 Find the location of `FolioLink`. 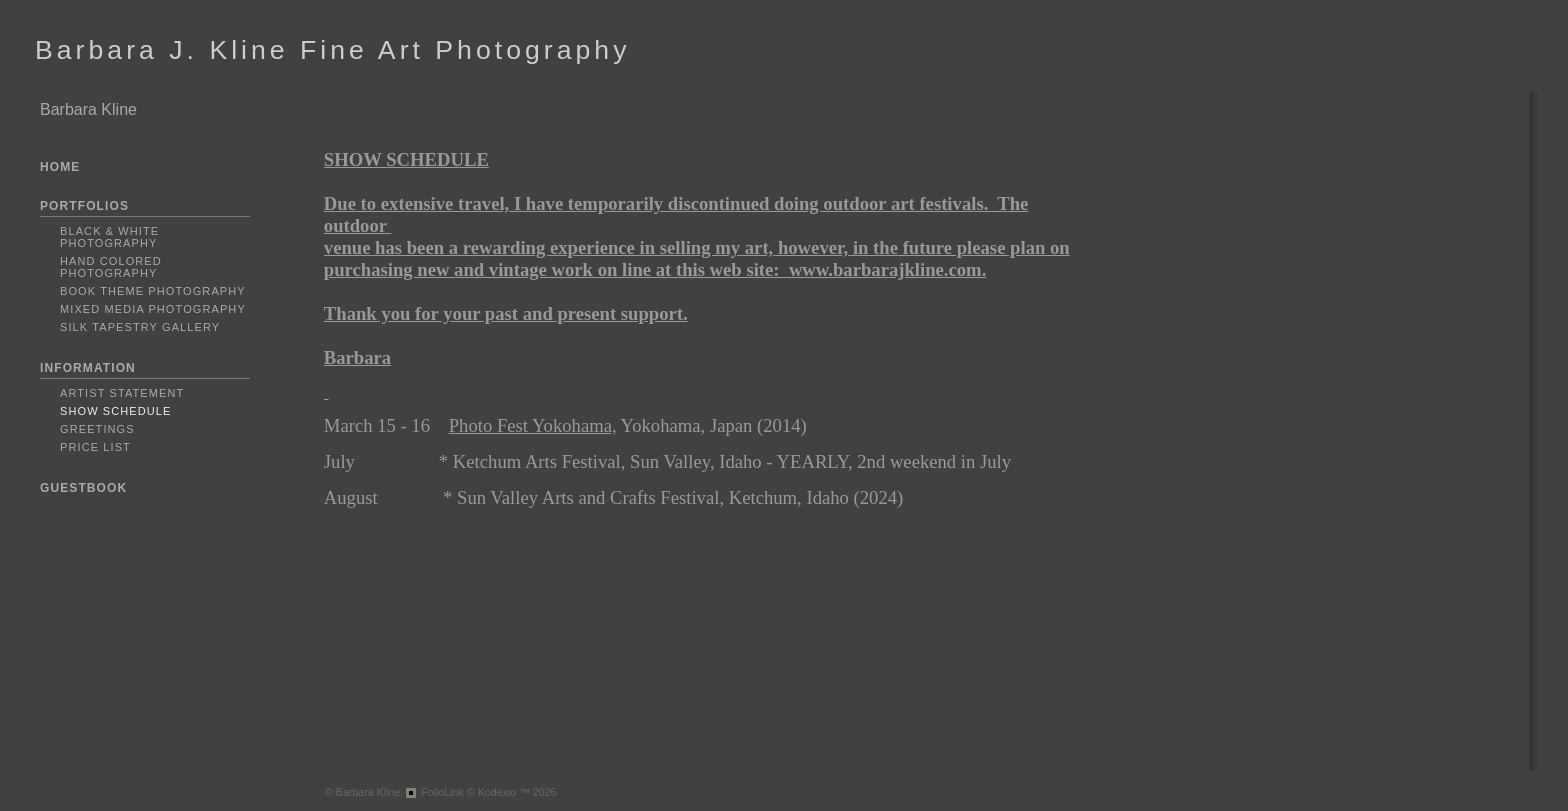

FolioLink is located at coordinates (442, 792).